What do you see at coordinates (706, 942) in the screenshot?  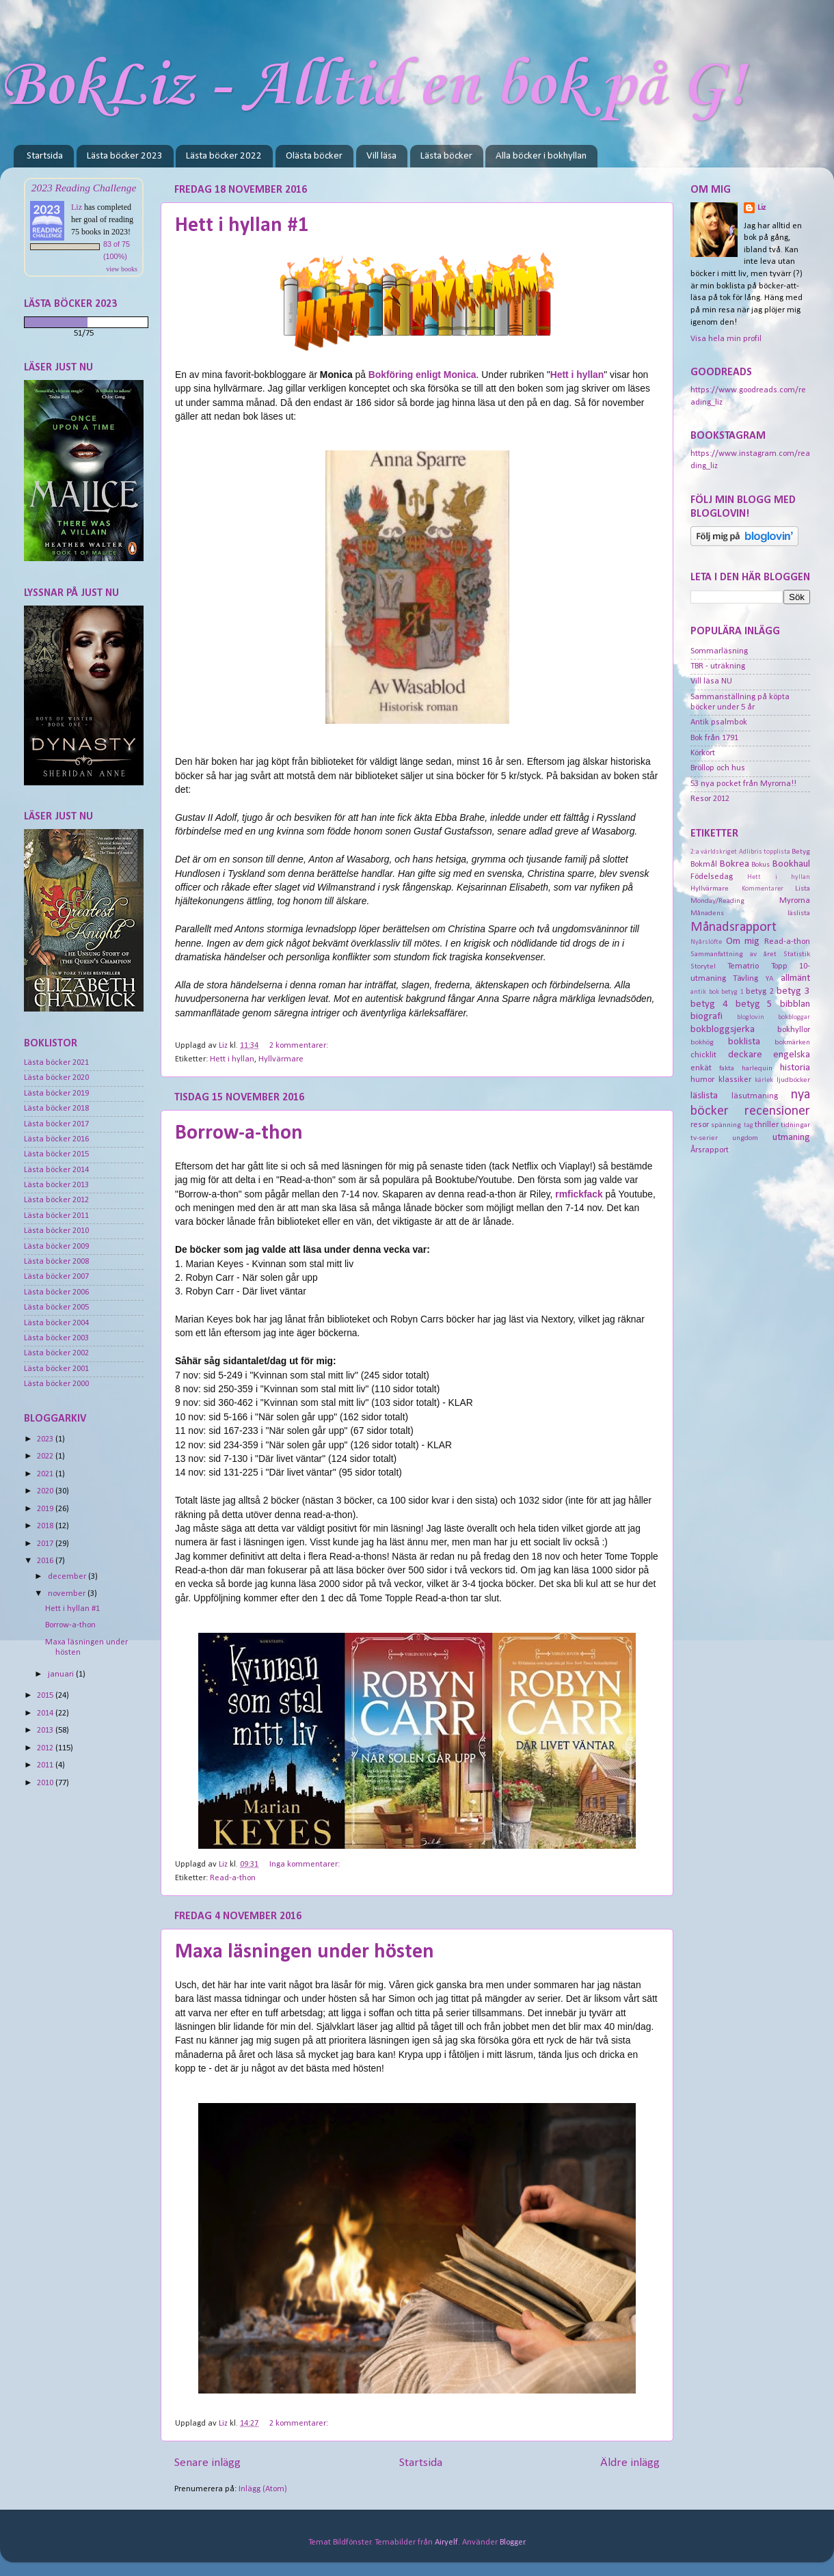 I see `Nyårslöfte` at bounding box center [706, 942].